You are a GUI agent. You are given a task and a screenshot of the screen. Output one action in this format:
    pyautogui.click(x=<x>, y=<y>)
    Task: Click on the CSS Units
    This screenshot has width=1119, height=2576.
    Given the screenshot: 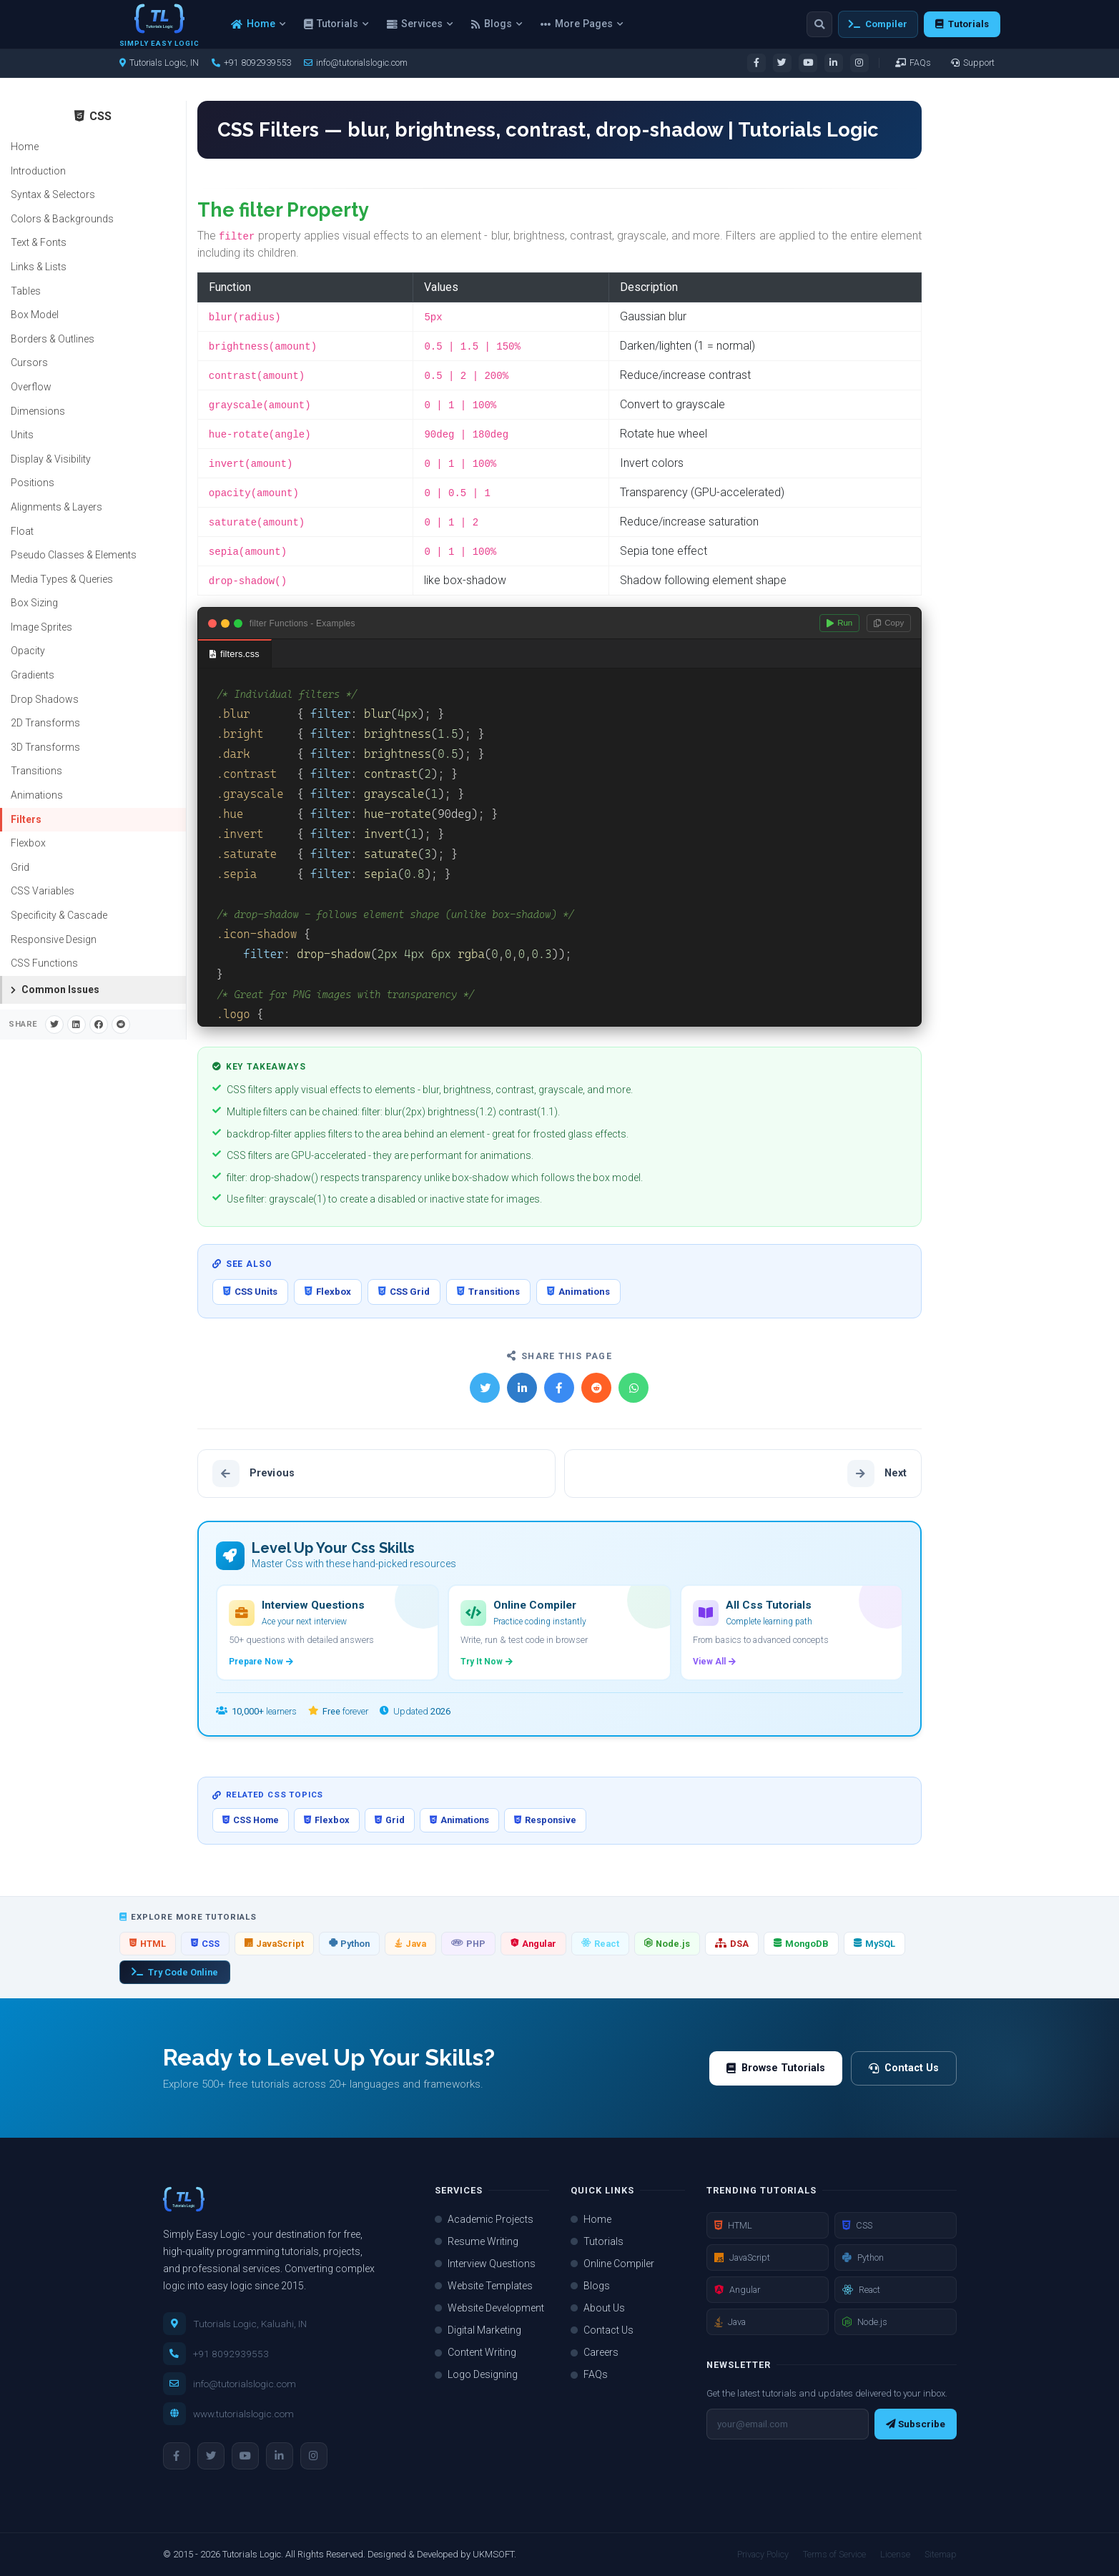 What is the action you would take?
    pyautogui.click(x=250, y=1291)
    